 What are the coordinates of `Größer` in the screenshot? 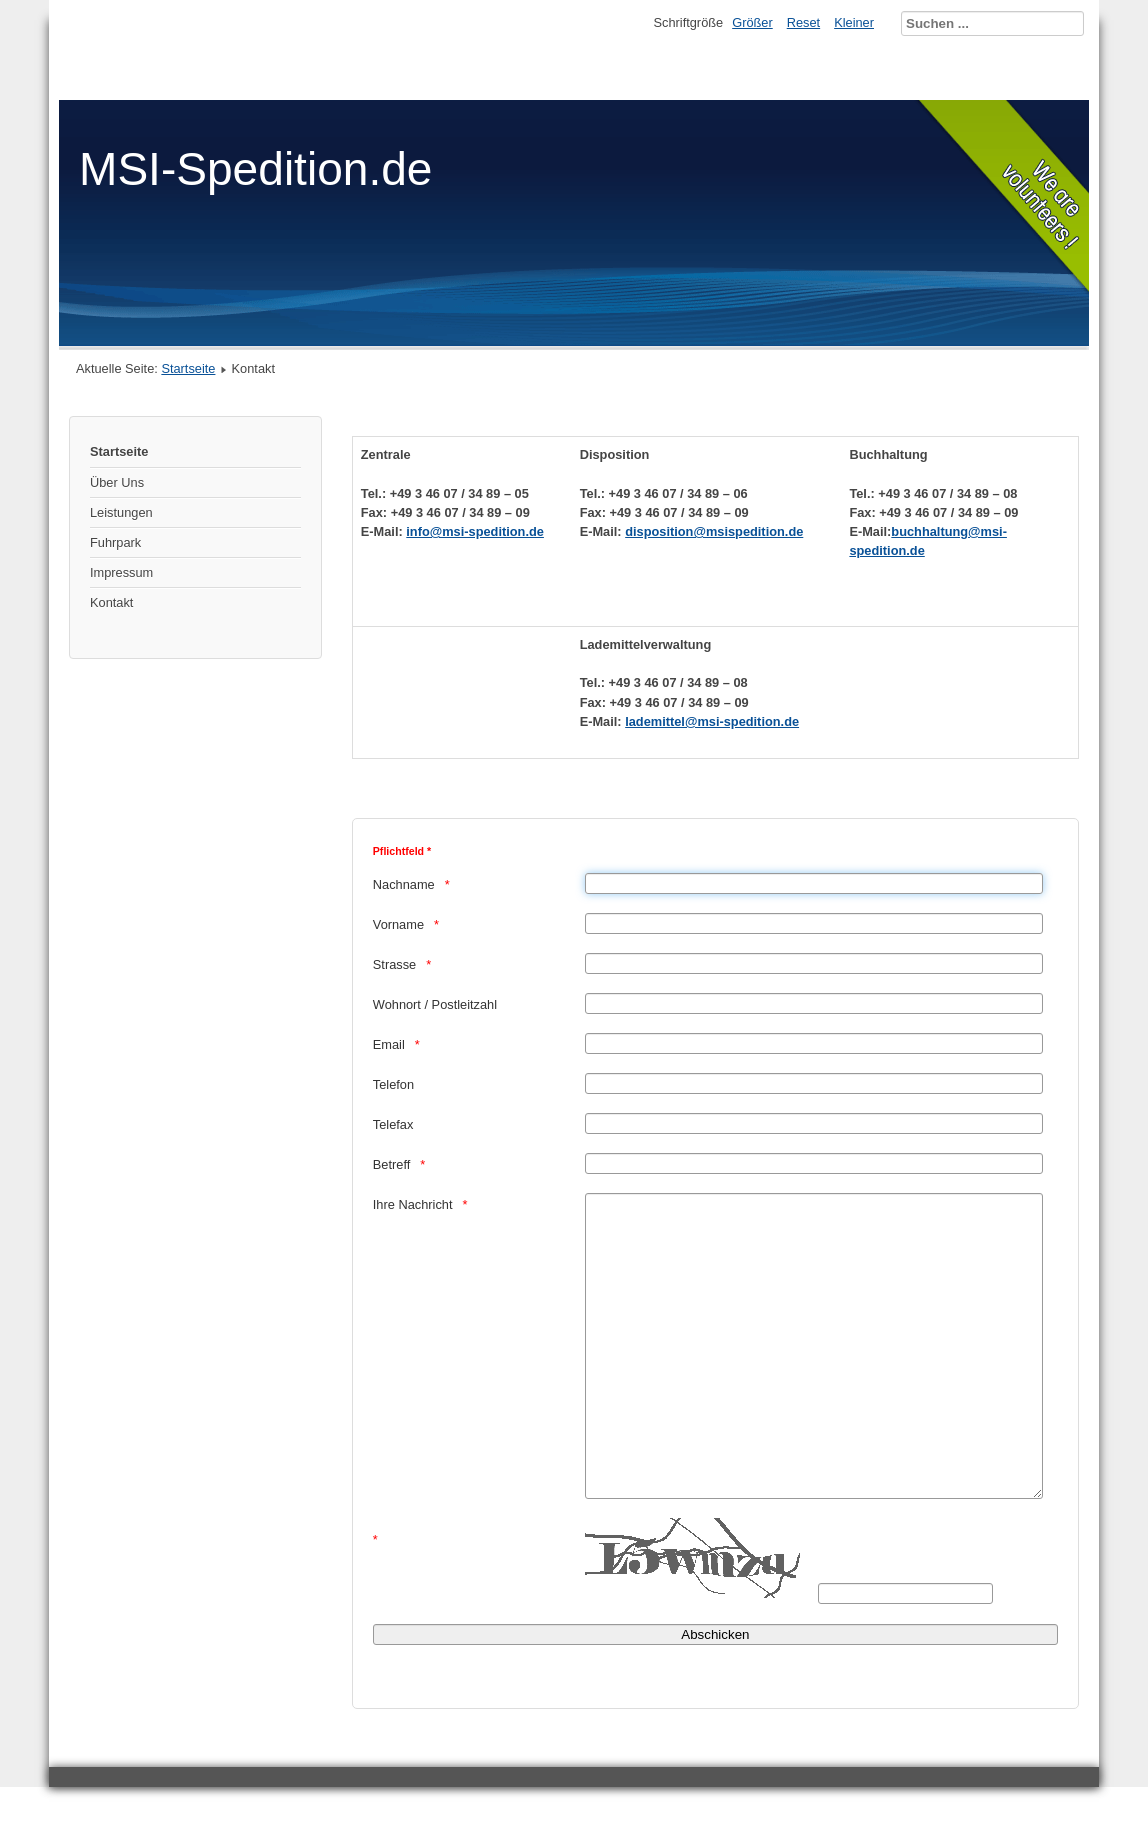 It's located at (752, 22).